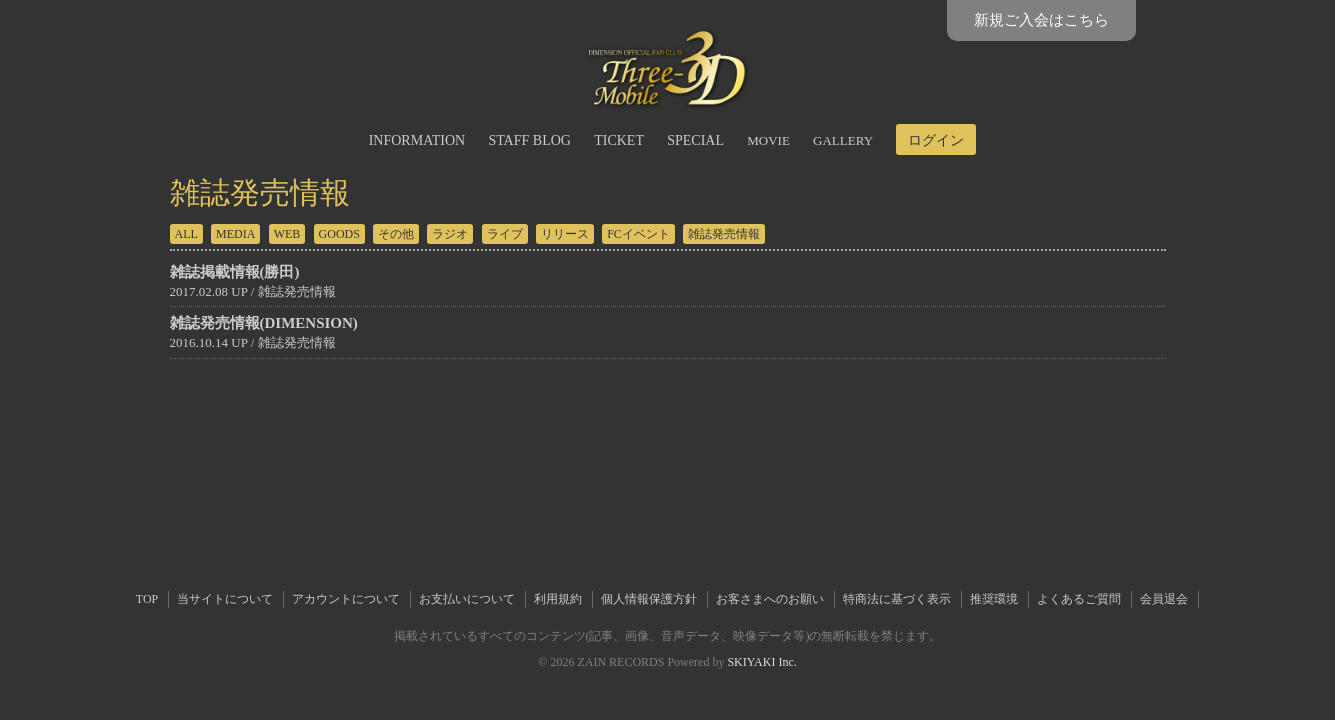 The height and width of the screenshot is (720, 1335). Describe the element at coordinates (649, 599) in the screenshot. I see `個人情報保護方針` at that location.